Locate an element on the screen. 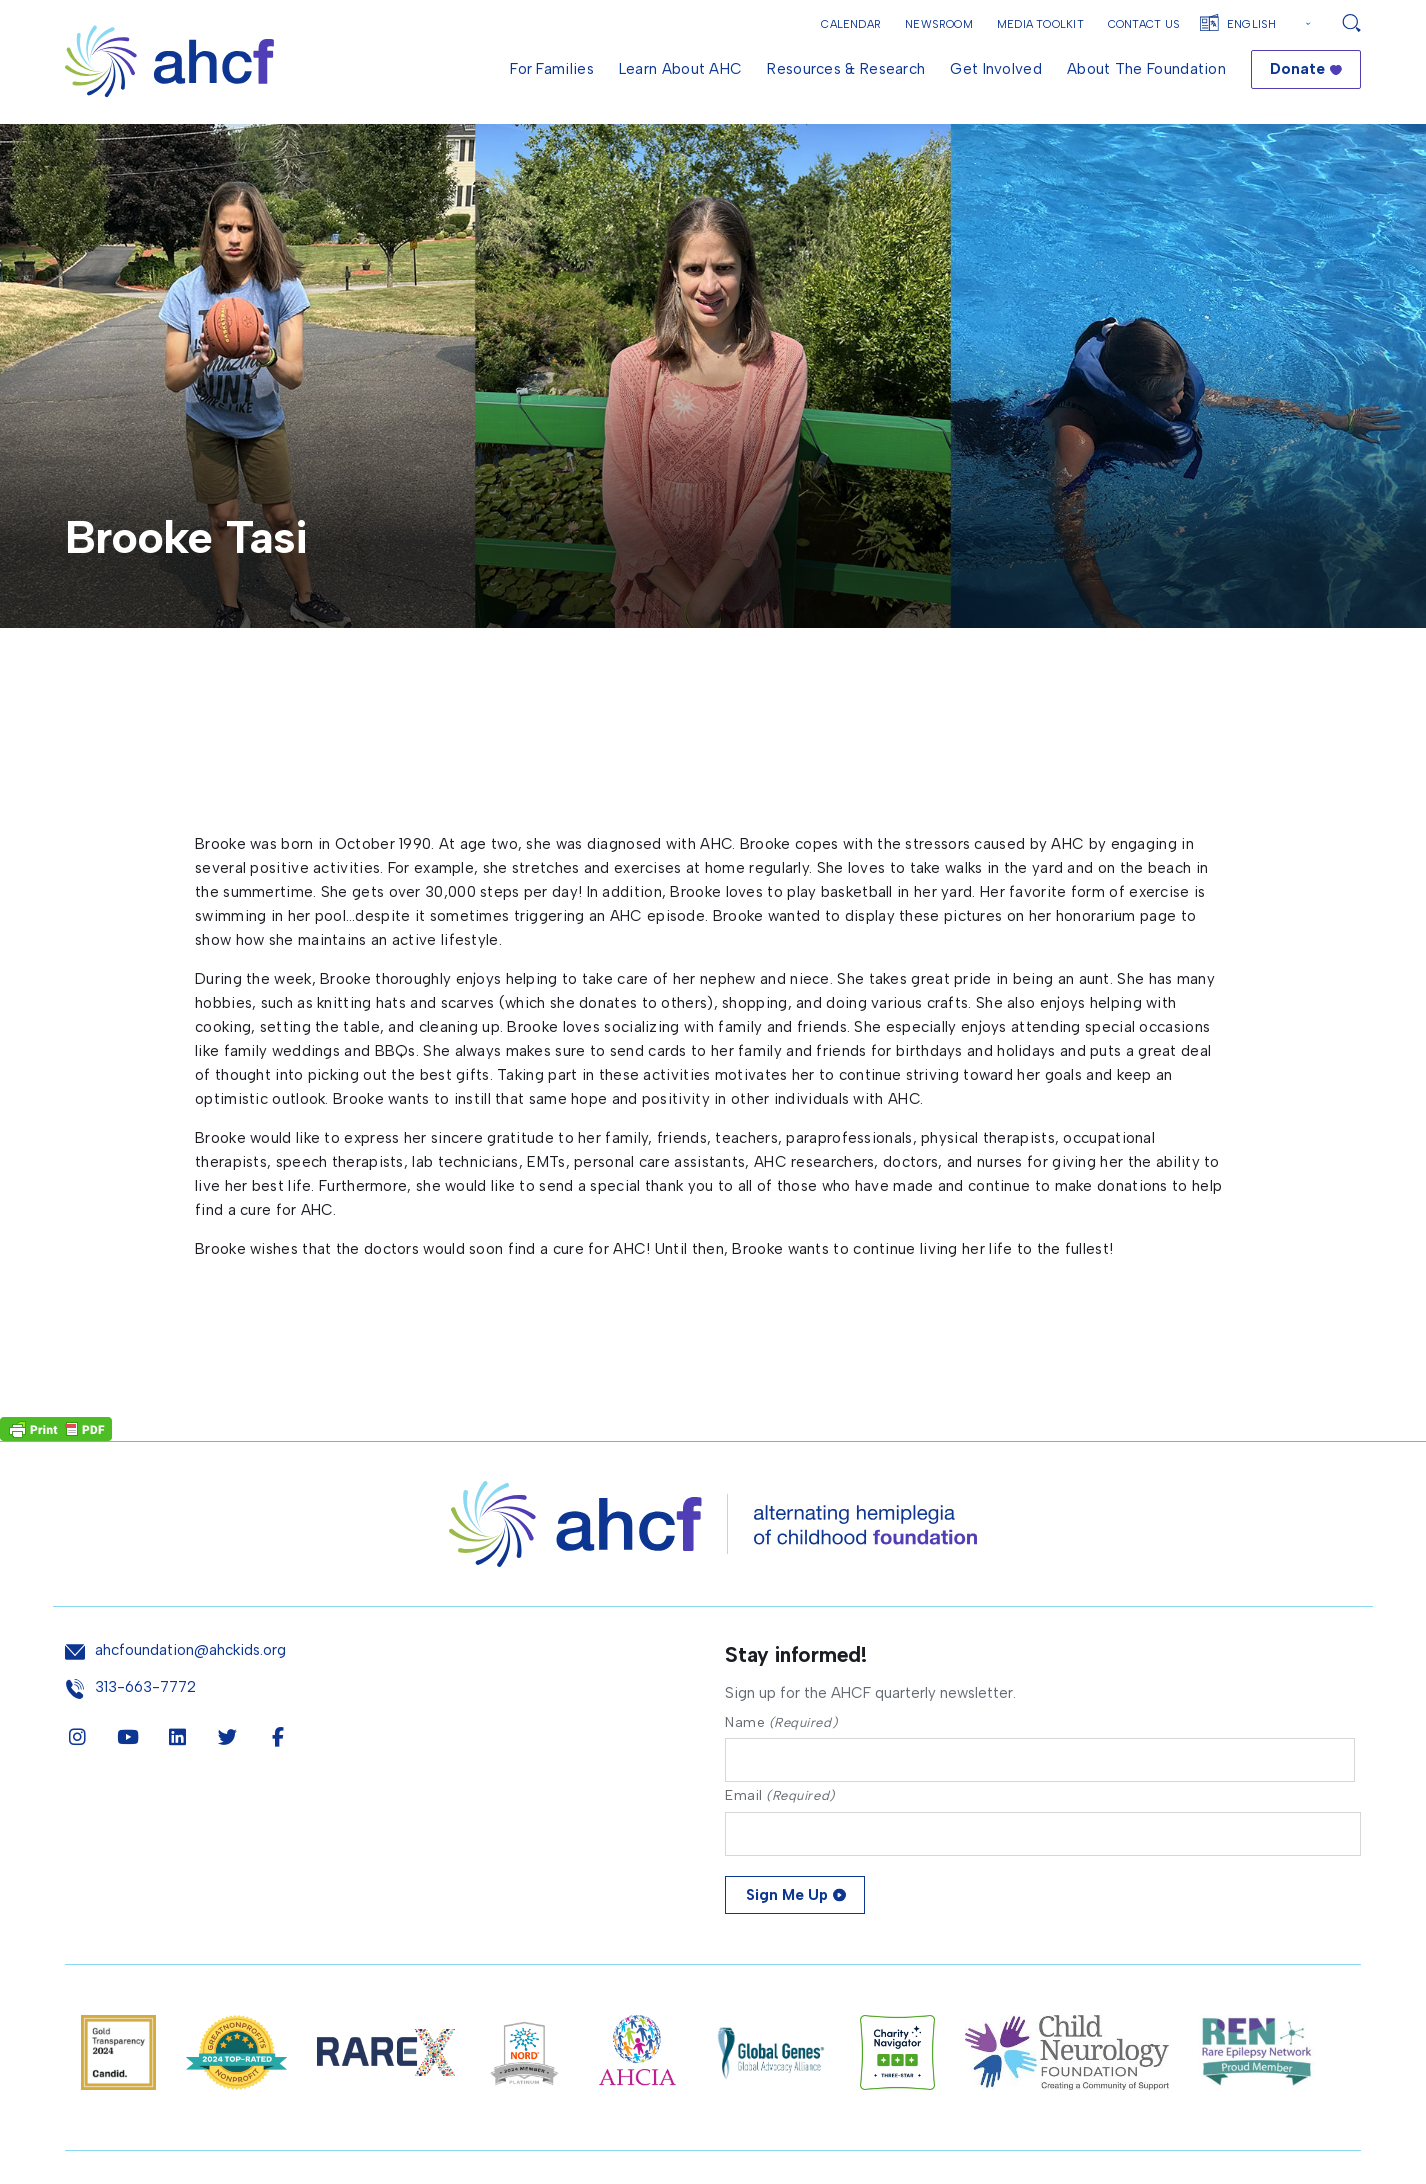  Email is located at coordinates (780, 1795).